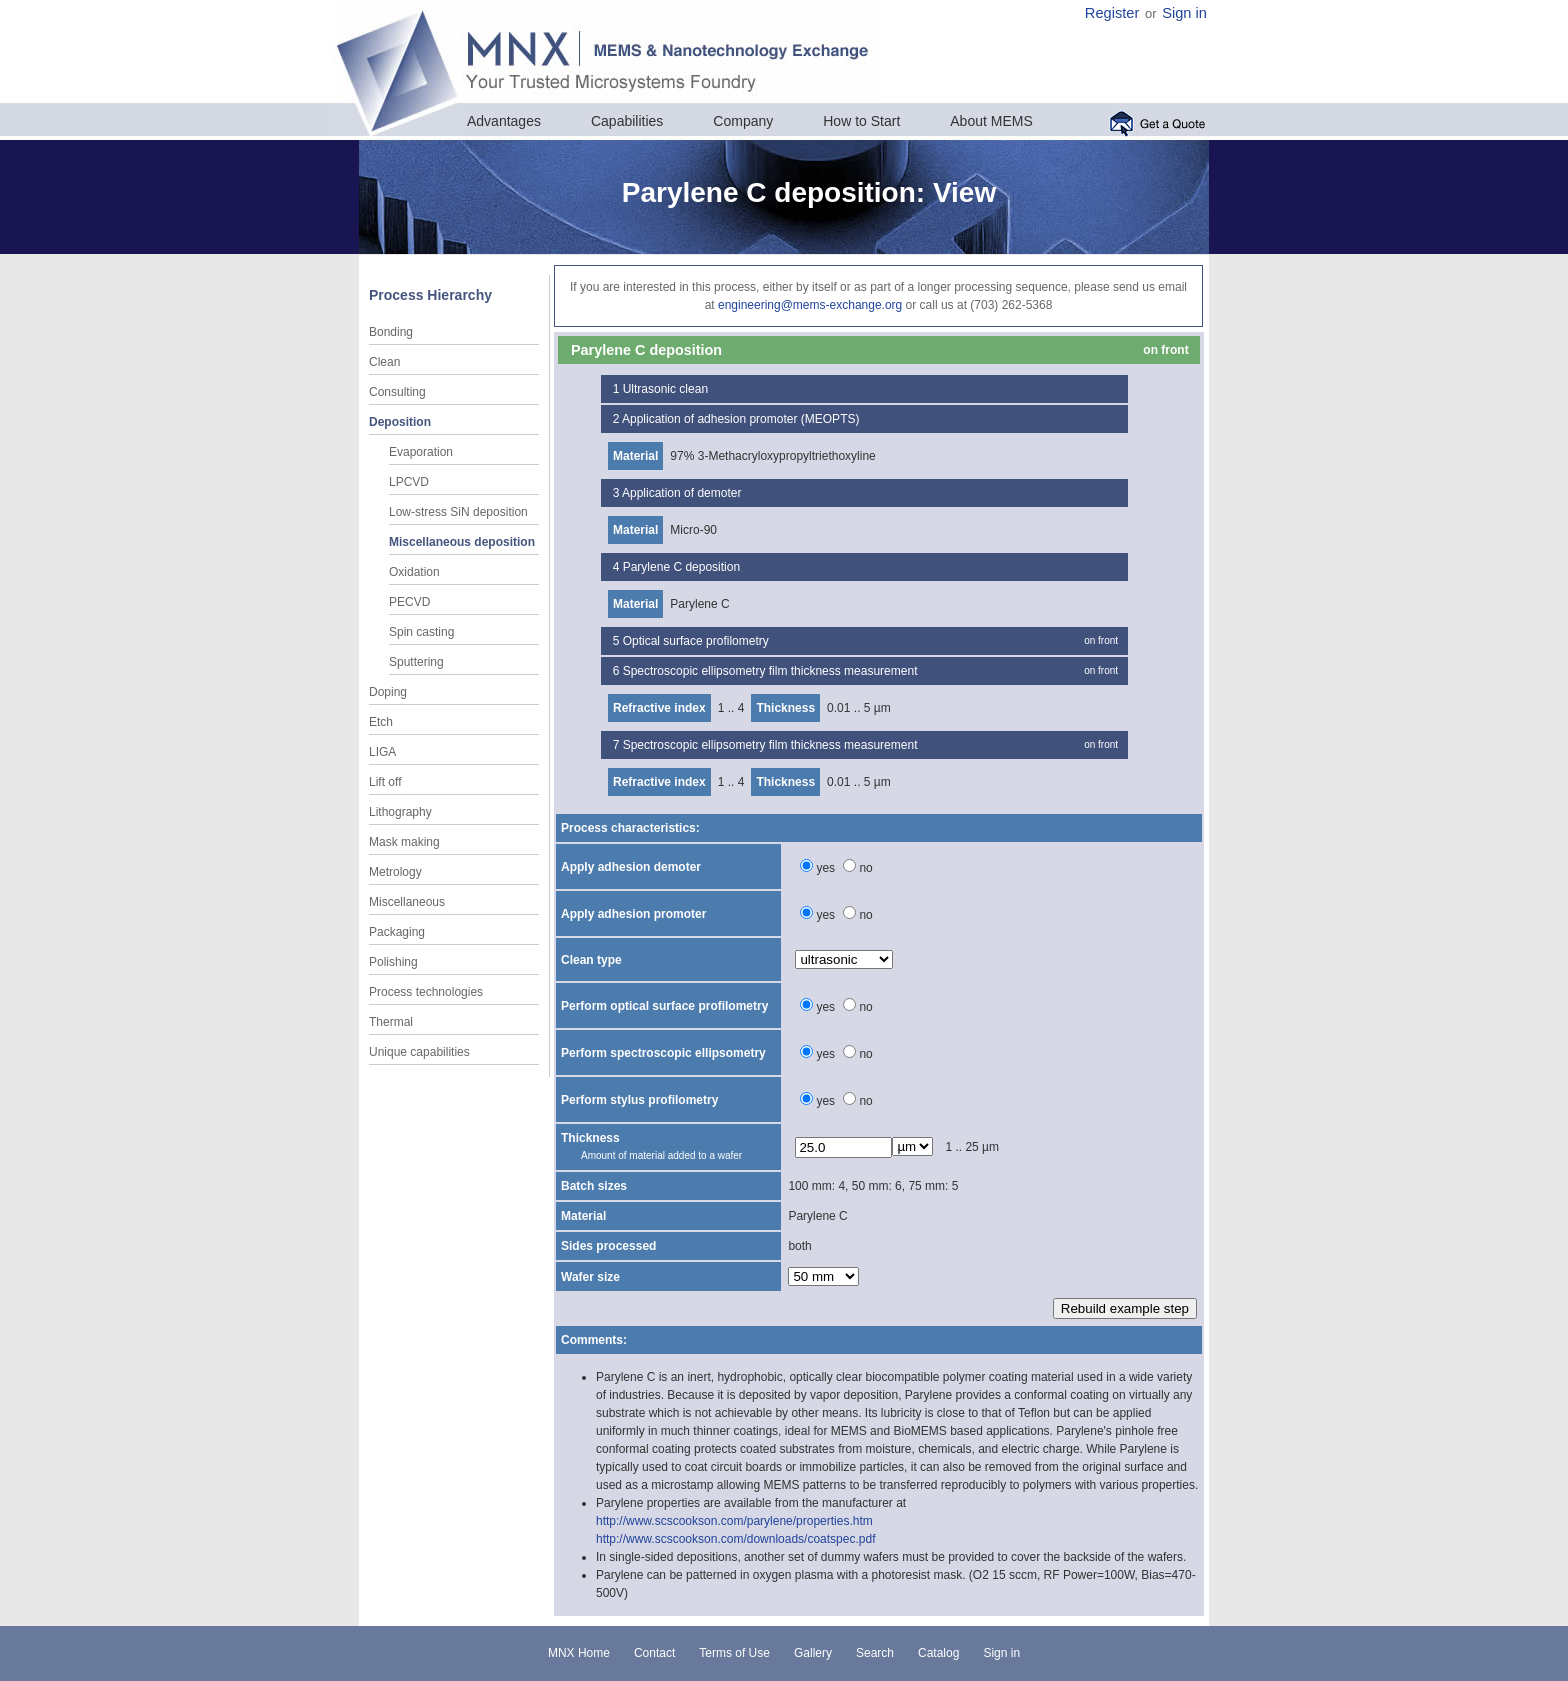 This screenshot has width=1568, height=1681. What do you see at coordinates (743, 121) in the screenshot?
I see `Company` at bounding box center [743, 121].